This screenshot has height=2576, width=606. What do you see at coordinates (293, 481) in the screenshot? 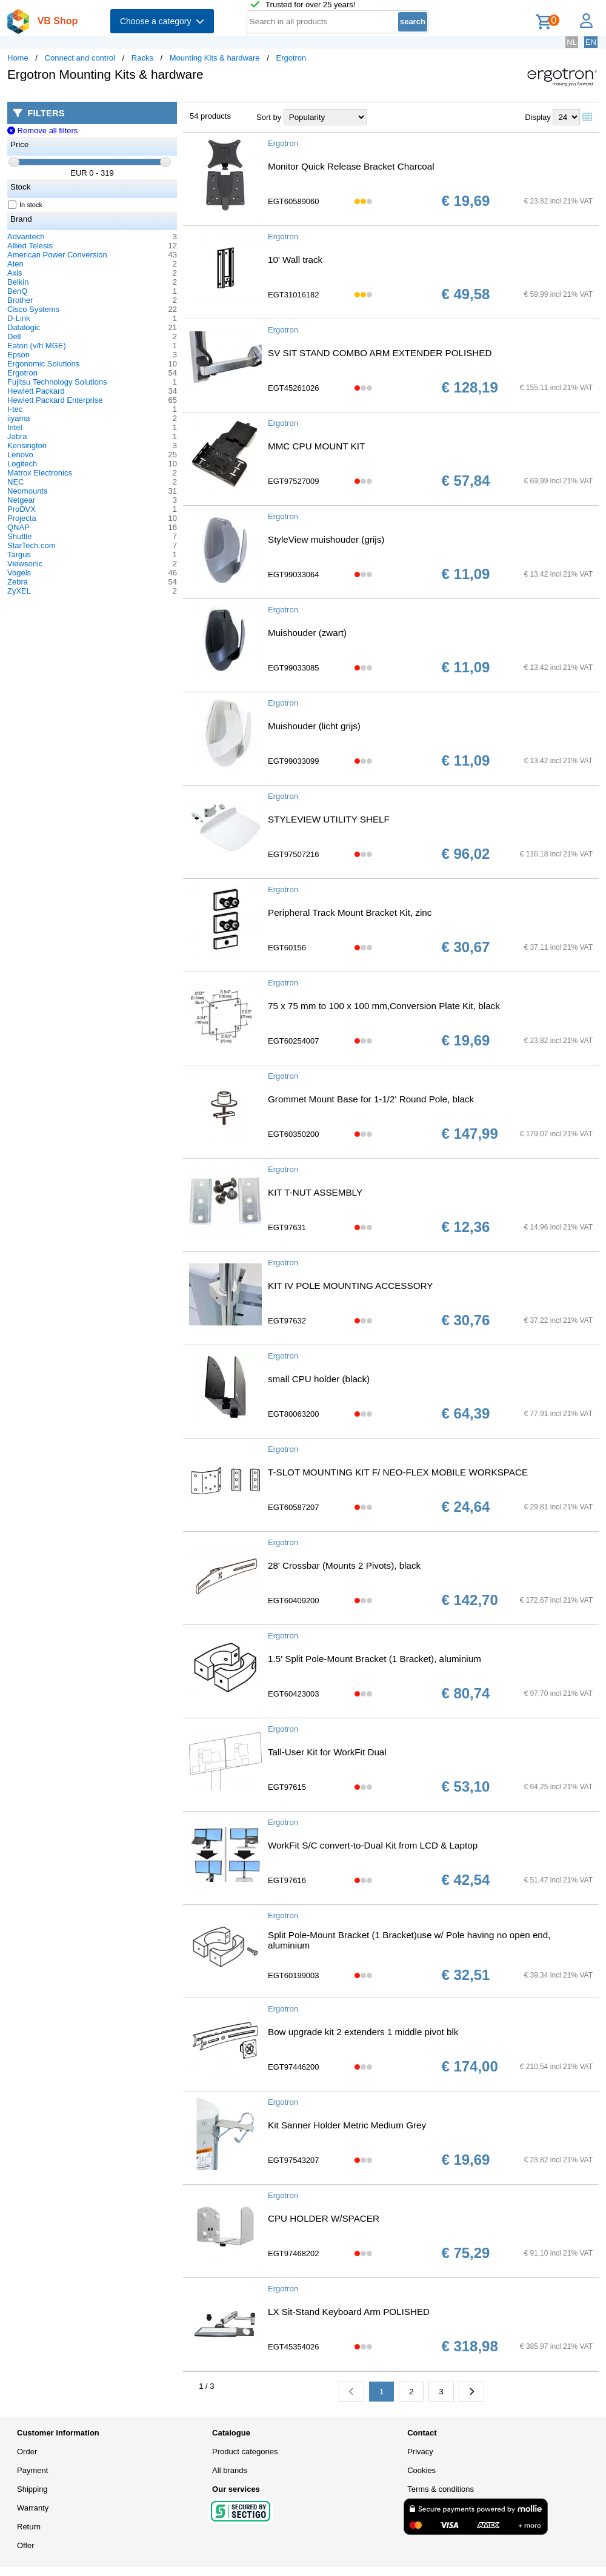
I see `EGT97527009` at bounding box center [293, 481].